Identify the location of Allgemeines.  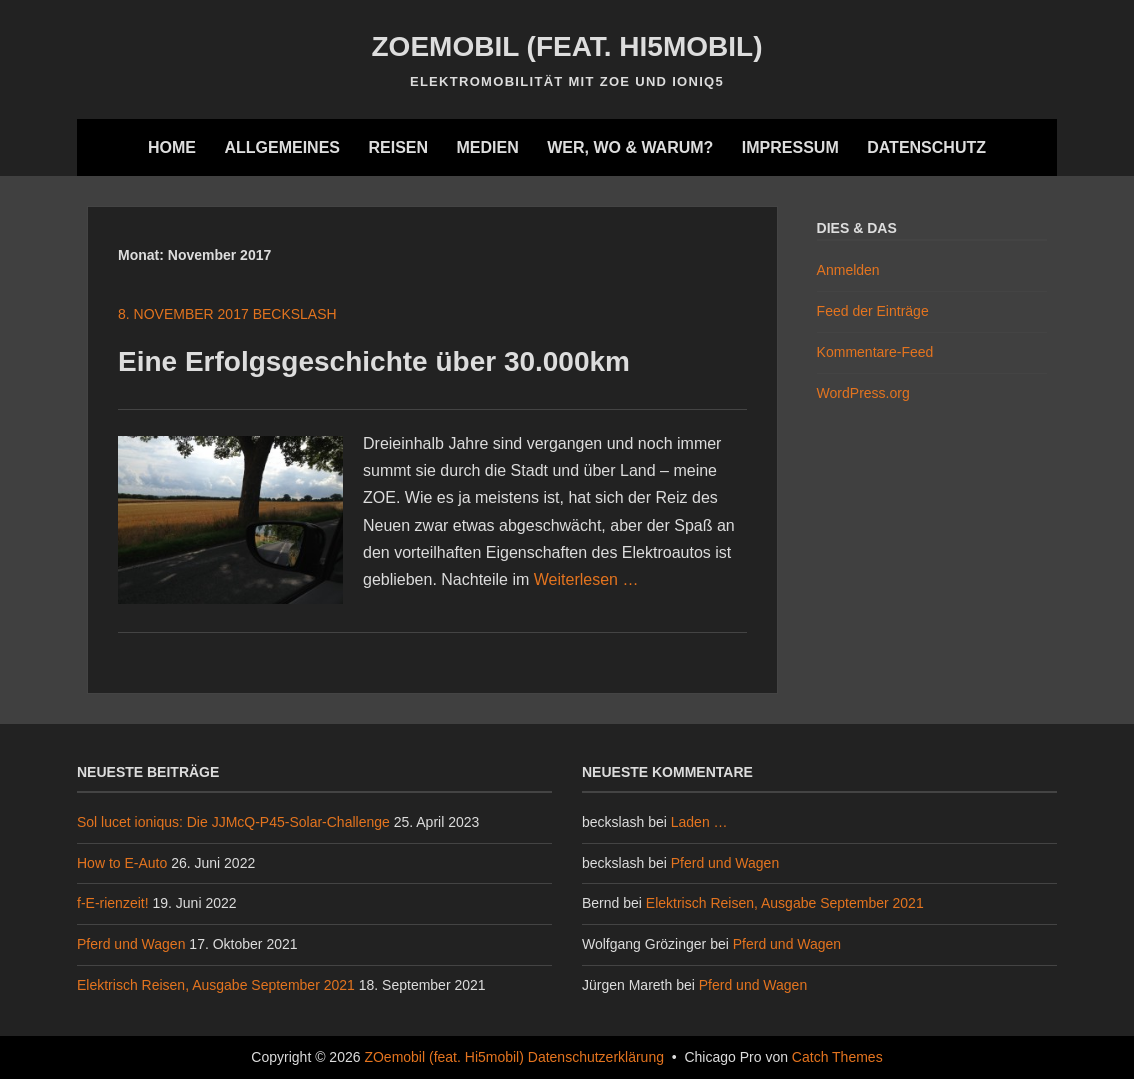
(282, 147).